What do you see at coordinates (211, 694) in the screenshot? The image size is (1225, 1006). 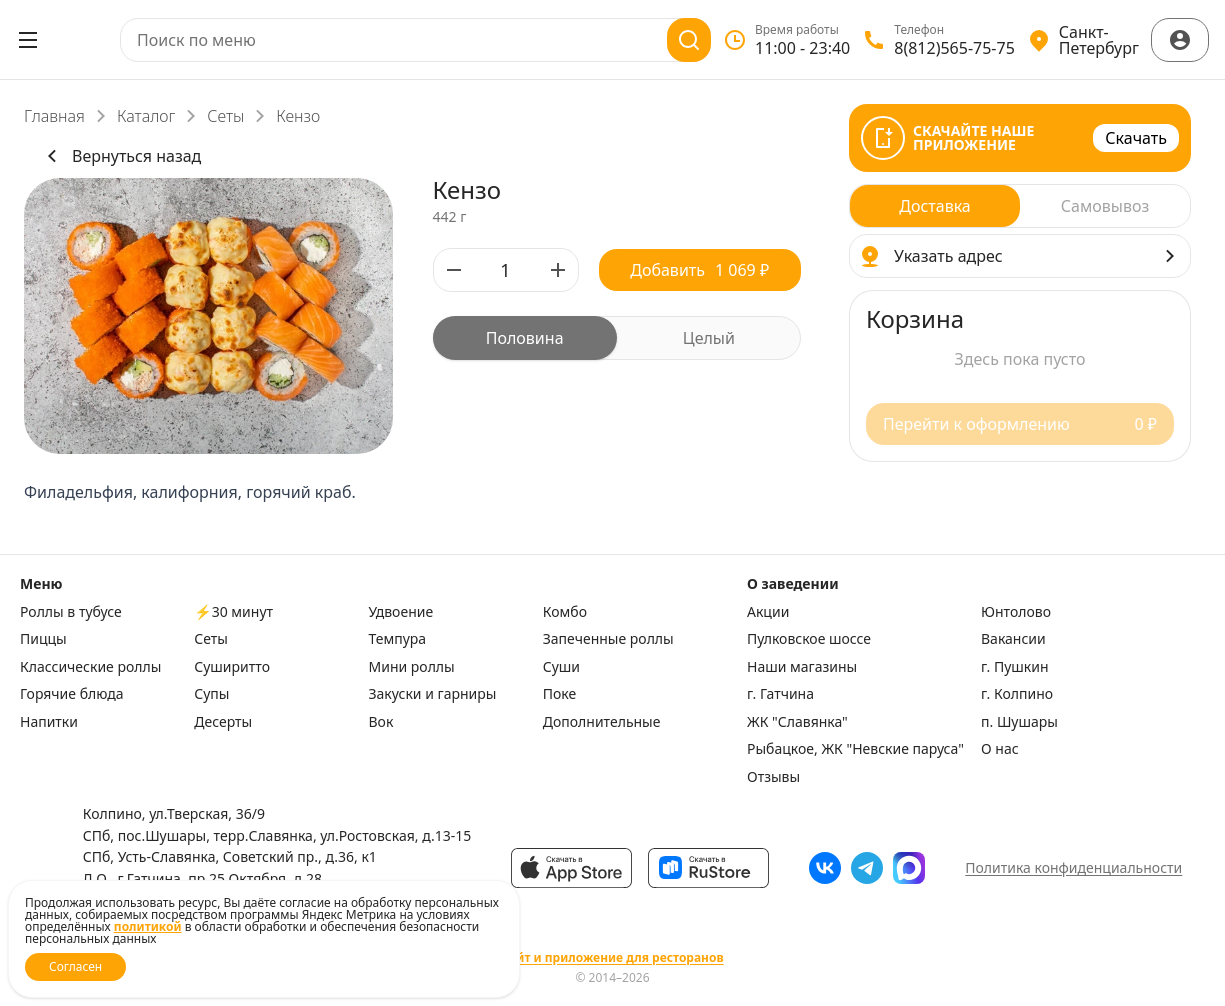 I see `Супы` at bounding box center [211, 694].